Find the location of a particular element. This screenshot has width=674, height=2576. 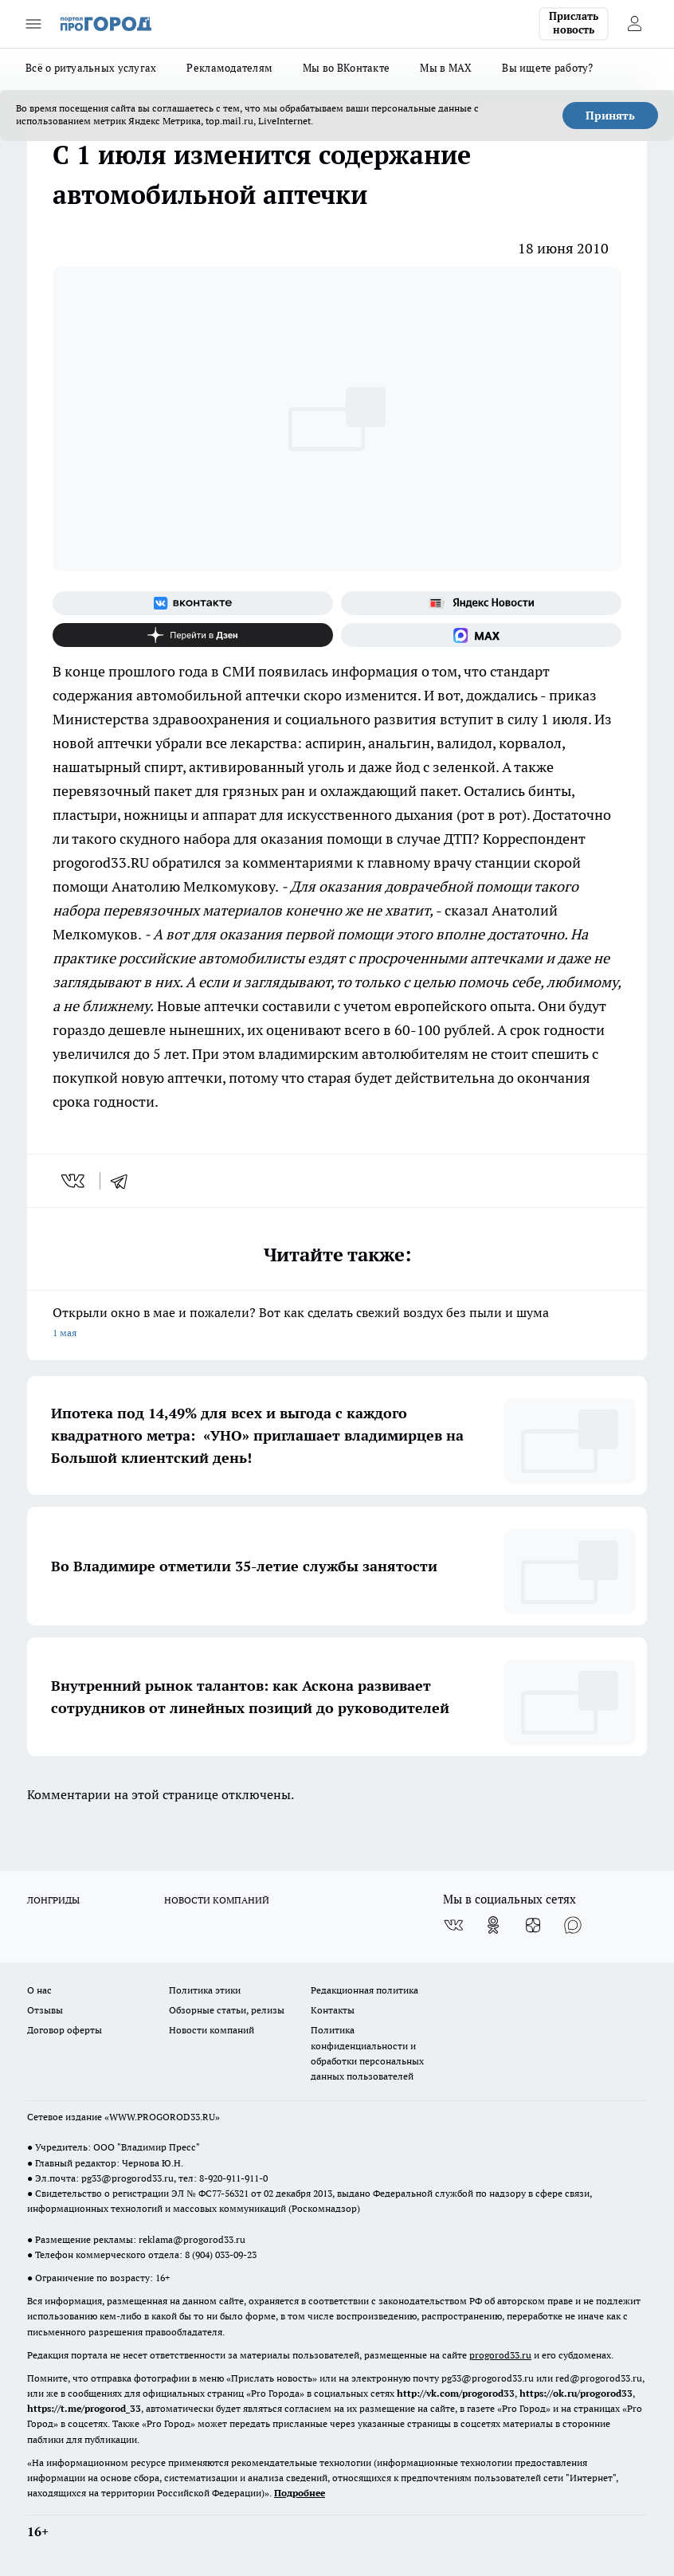

WWW.PROGOROD33.RU is located at coordinates (162, 2117).